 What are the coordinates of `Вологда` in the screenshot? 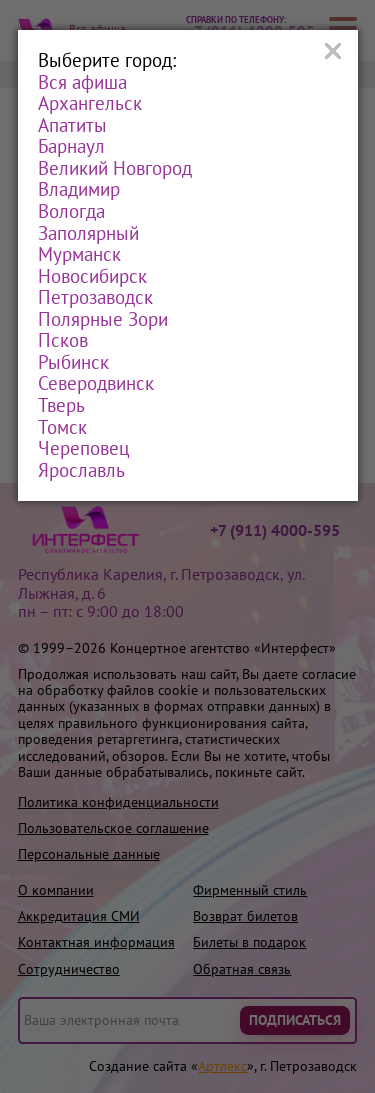 It's located at (71, 212).